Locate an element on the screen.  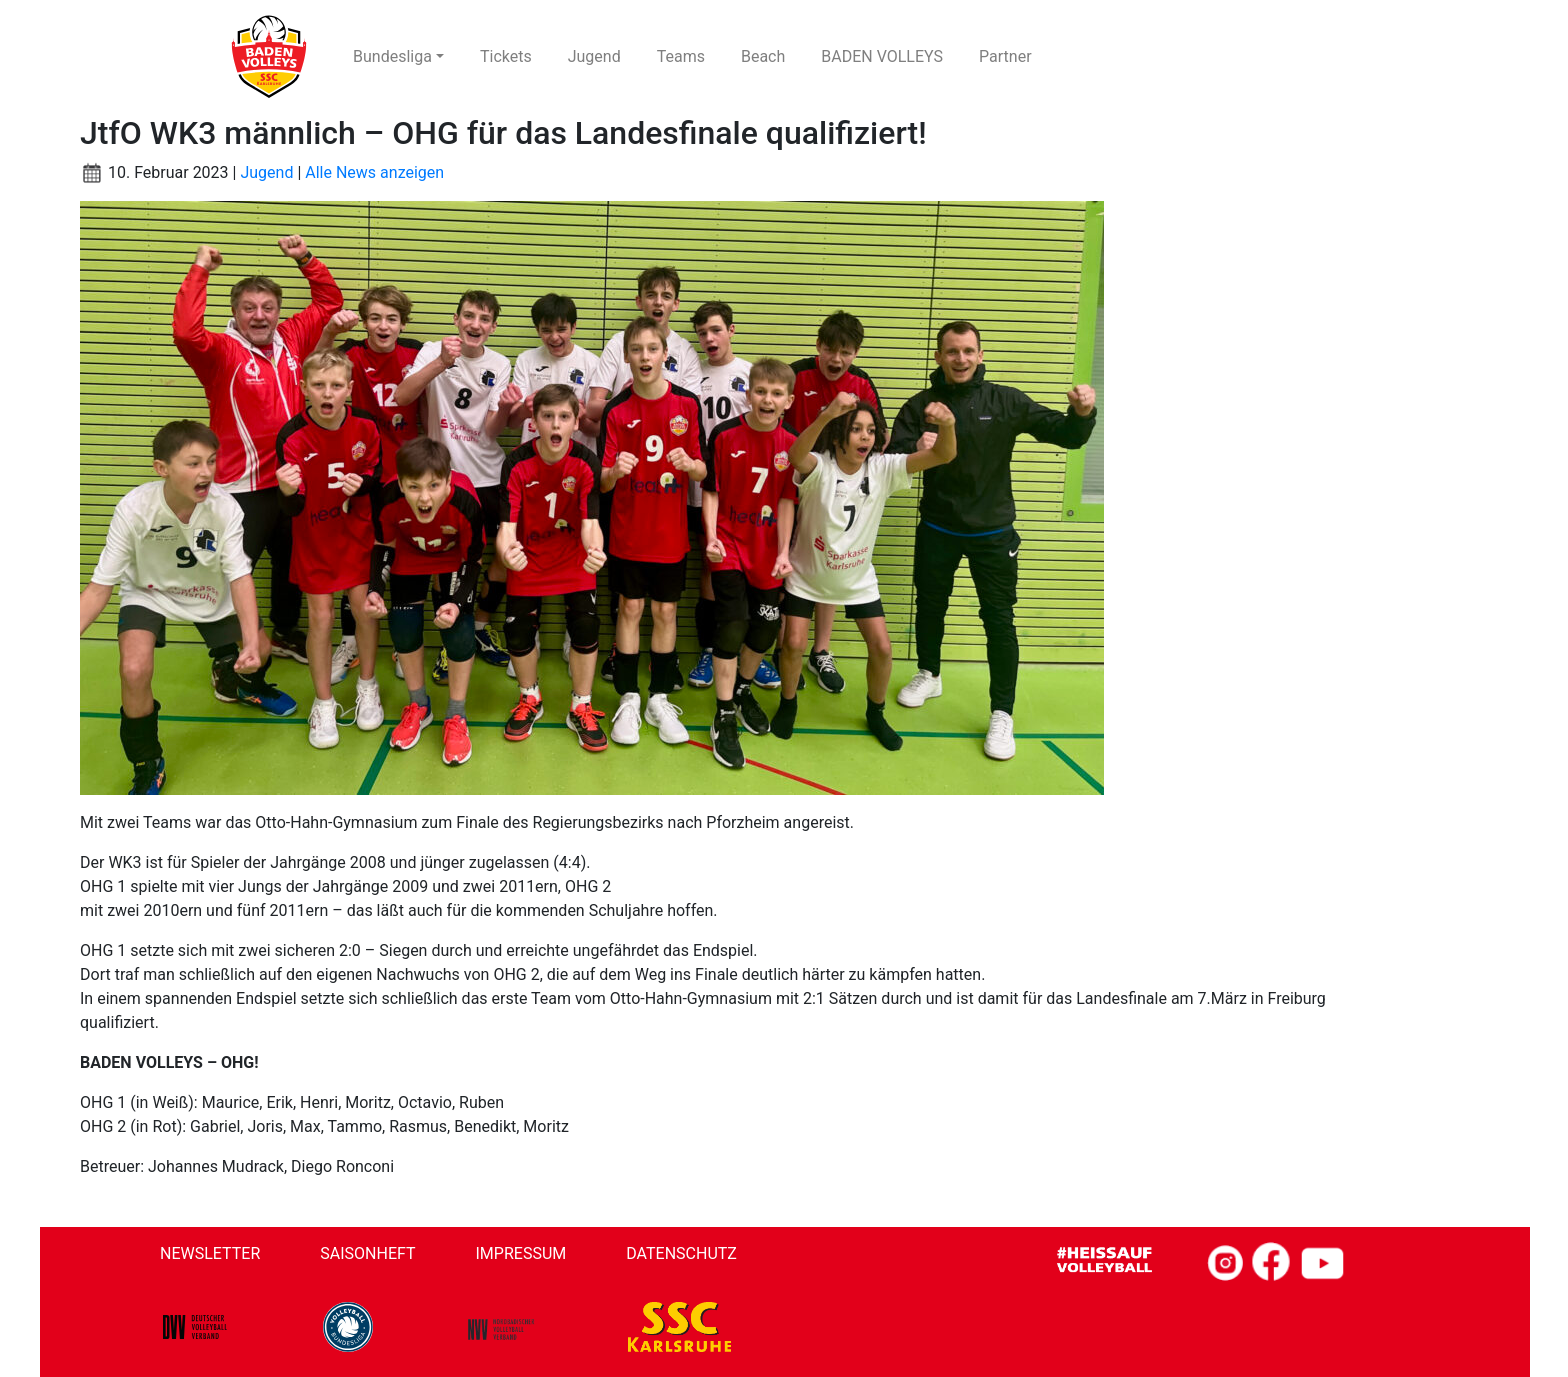
Alle News anzeigen is located at coordinates (374, 172).